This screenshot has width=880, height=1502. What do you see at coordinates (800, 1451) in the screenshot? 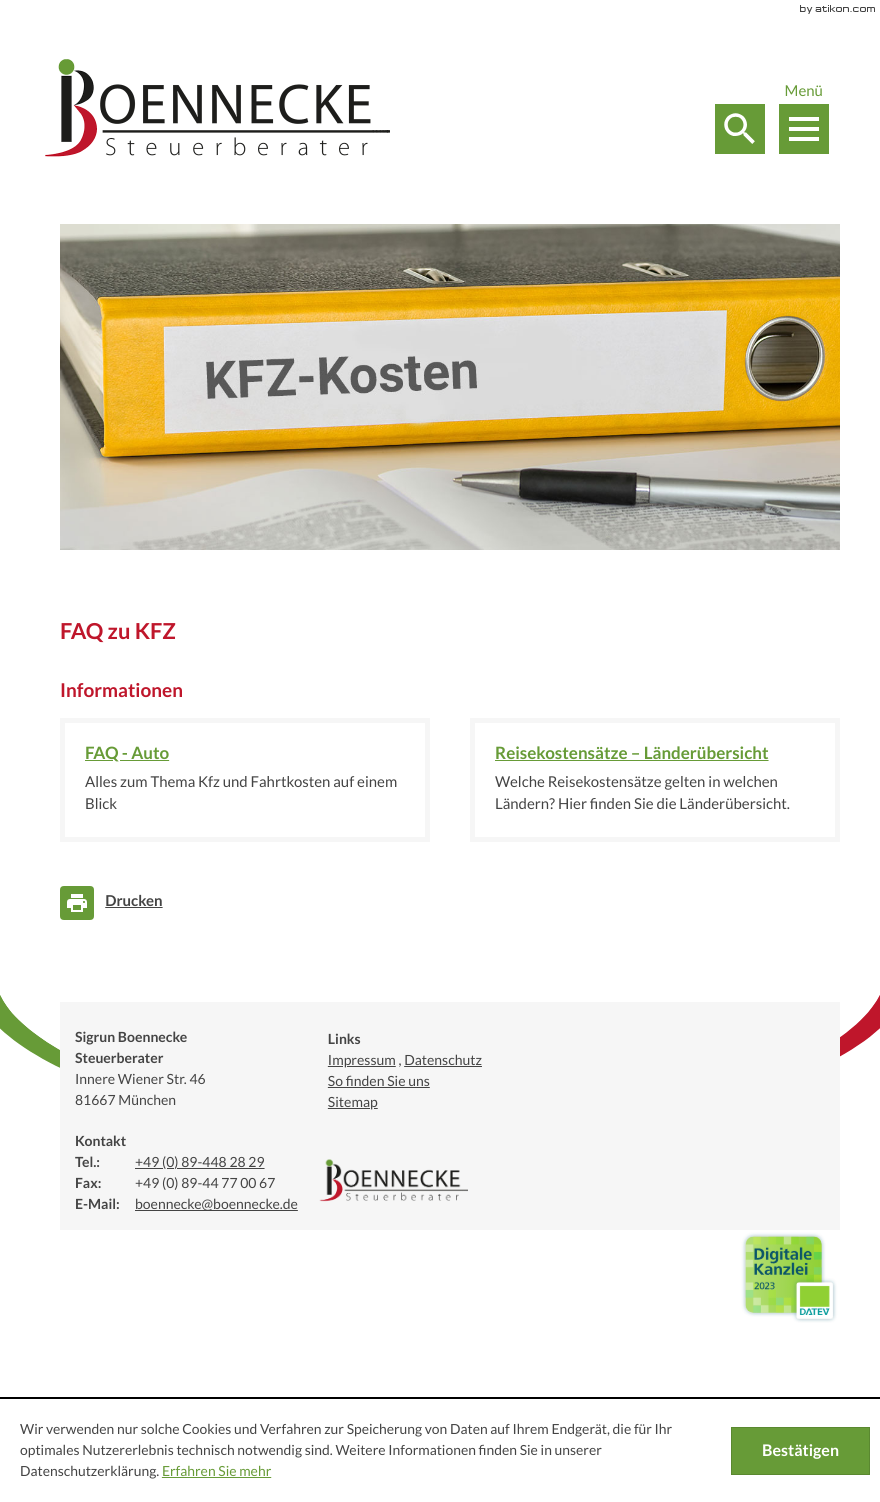
I see `[Cookie-Hinweis ausblenden]` at bounding box center [800, 1451].